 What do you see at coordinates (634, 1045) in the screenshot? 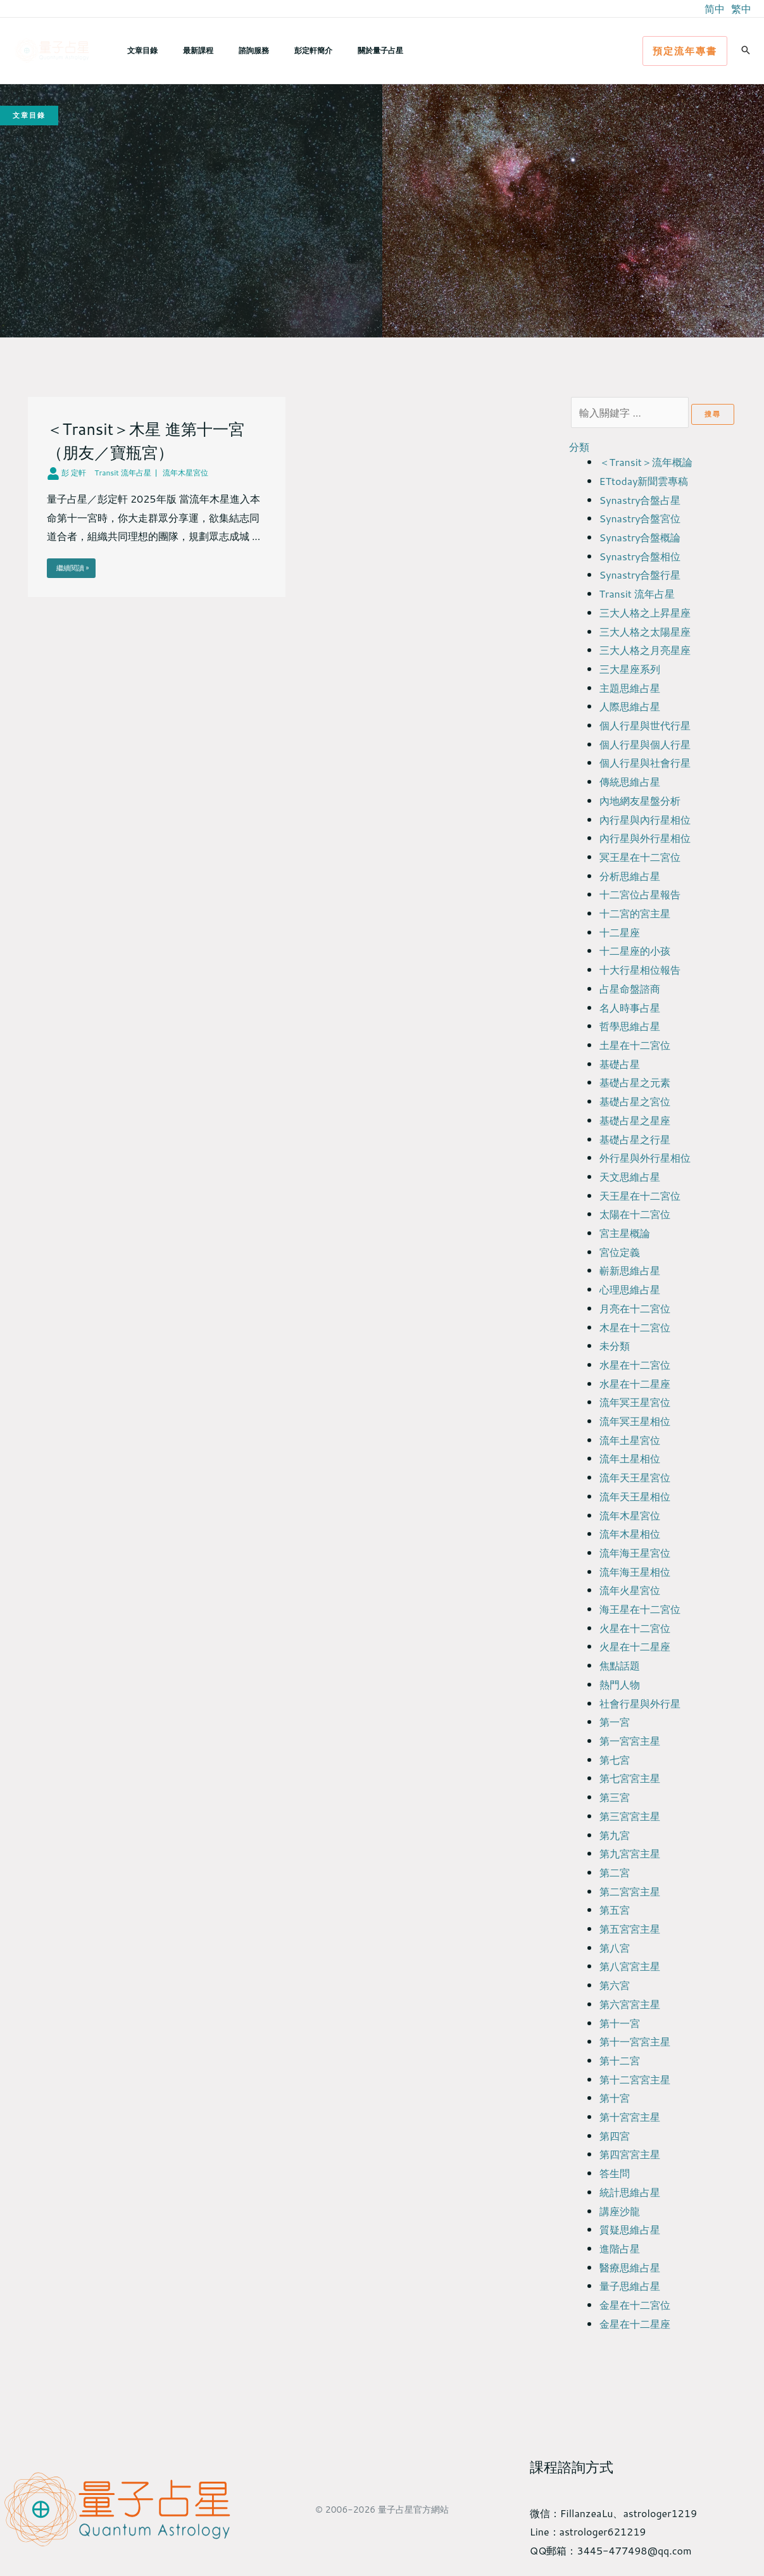
I see `土星在十二宮位` at bounding box center [634, 1045].